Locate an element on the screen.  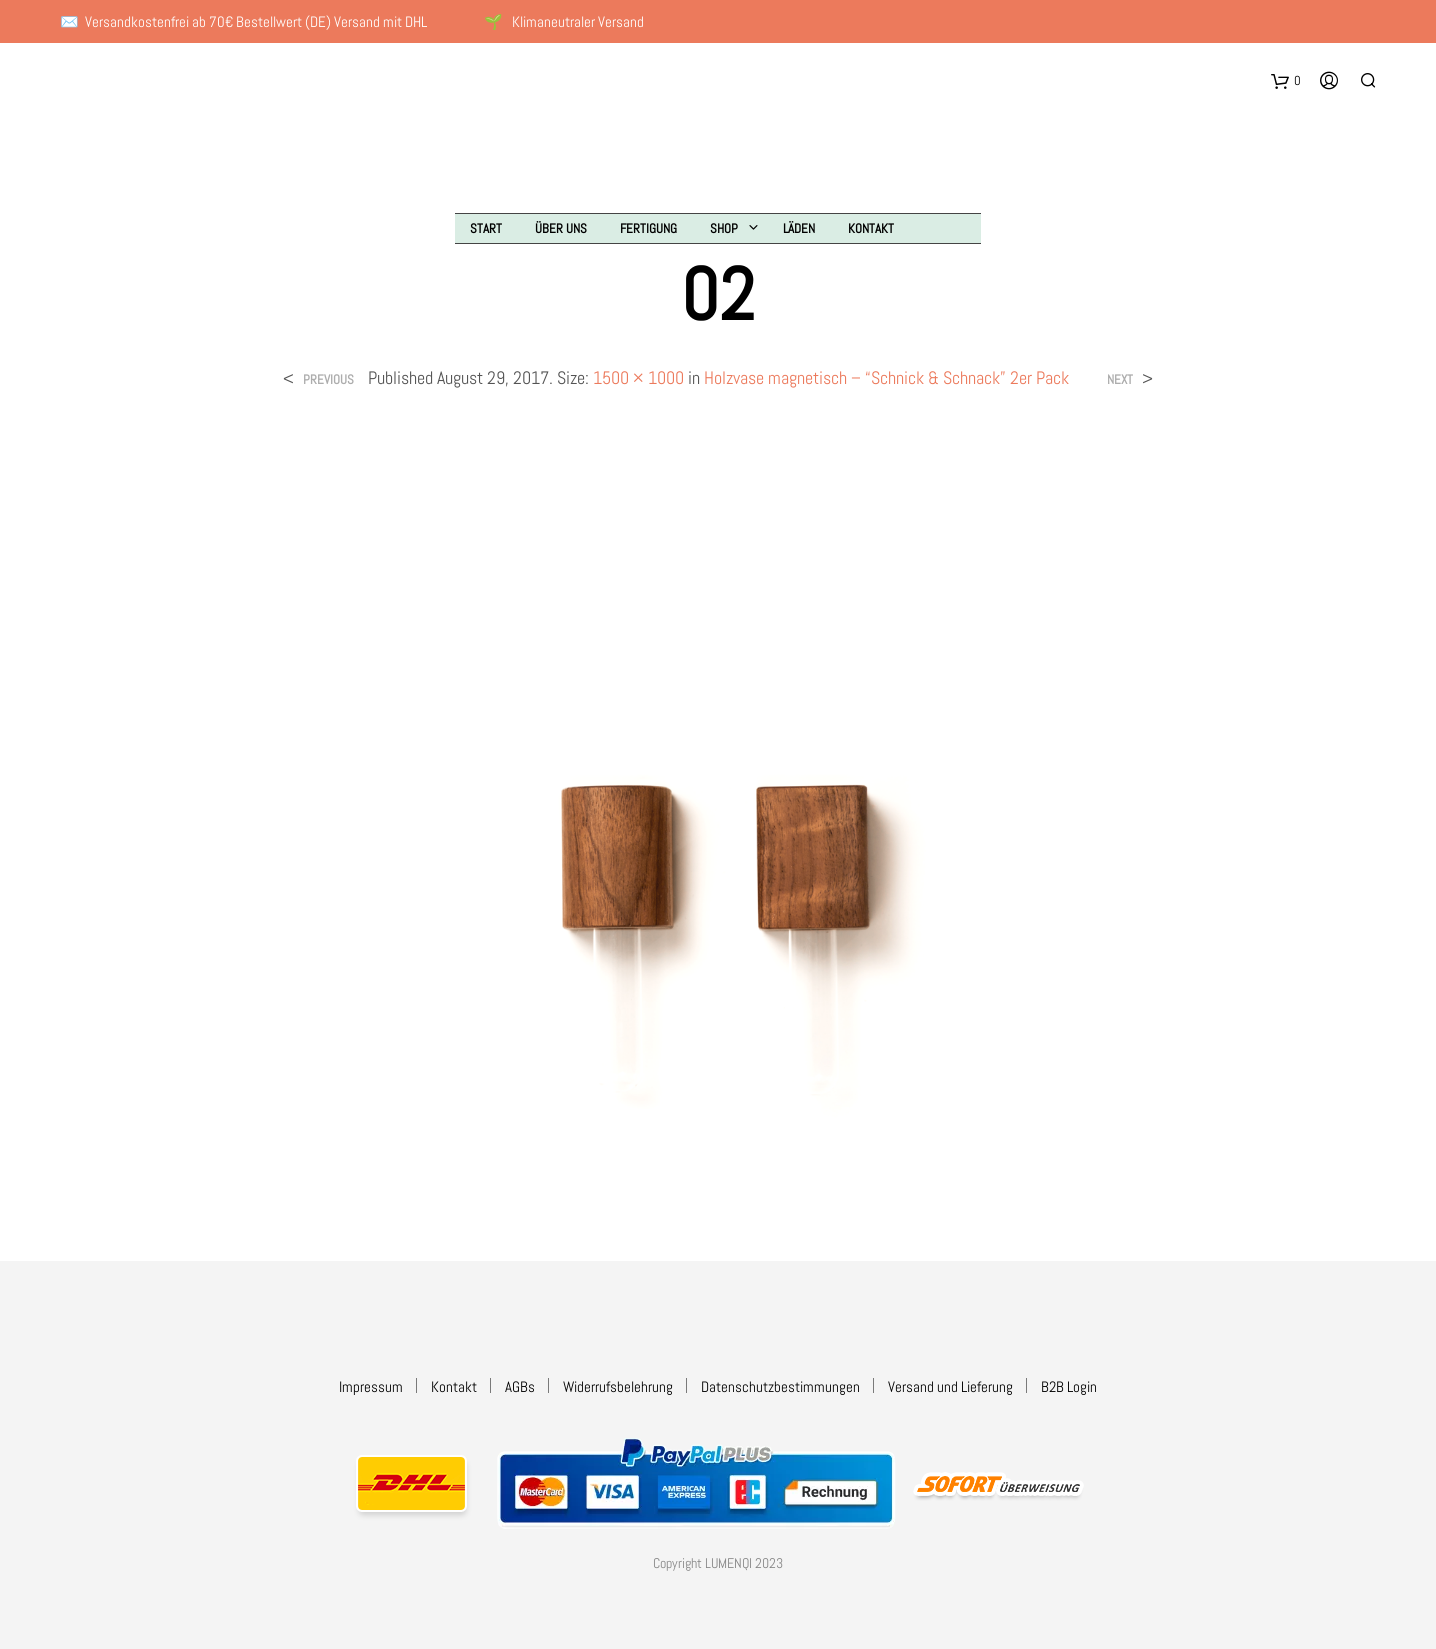
Impressum is located at coordinates (371, 1386).